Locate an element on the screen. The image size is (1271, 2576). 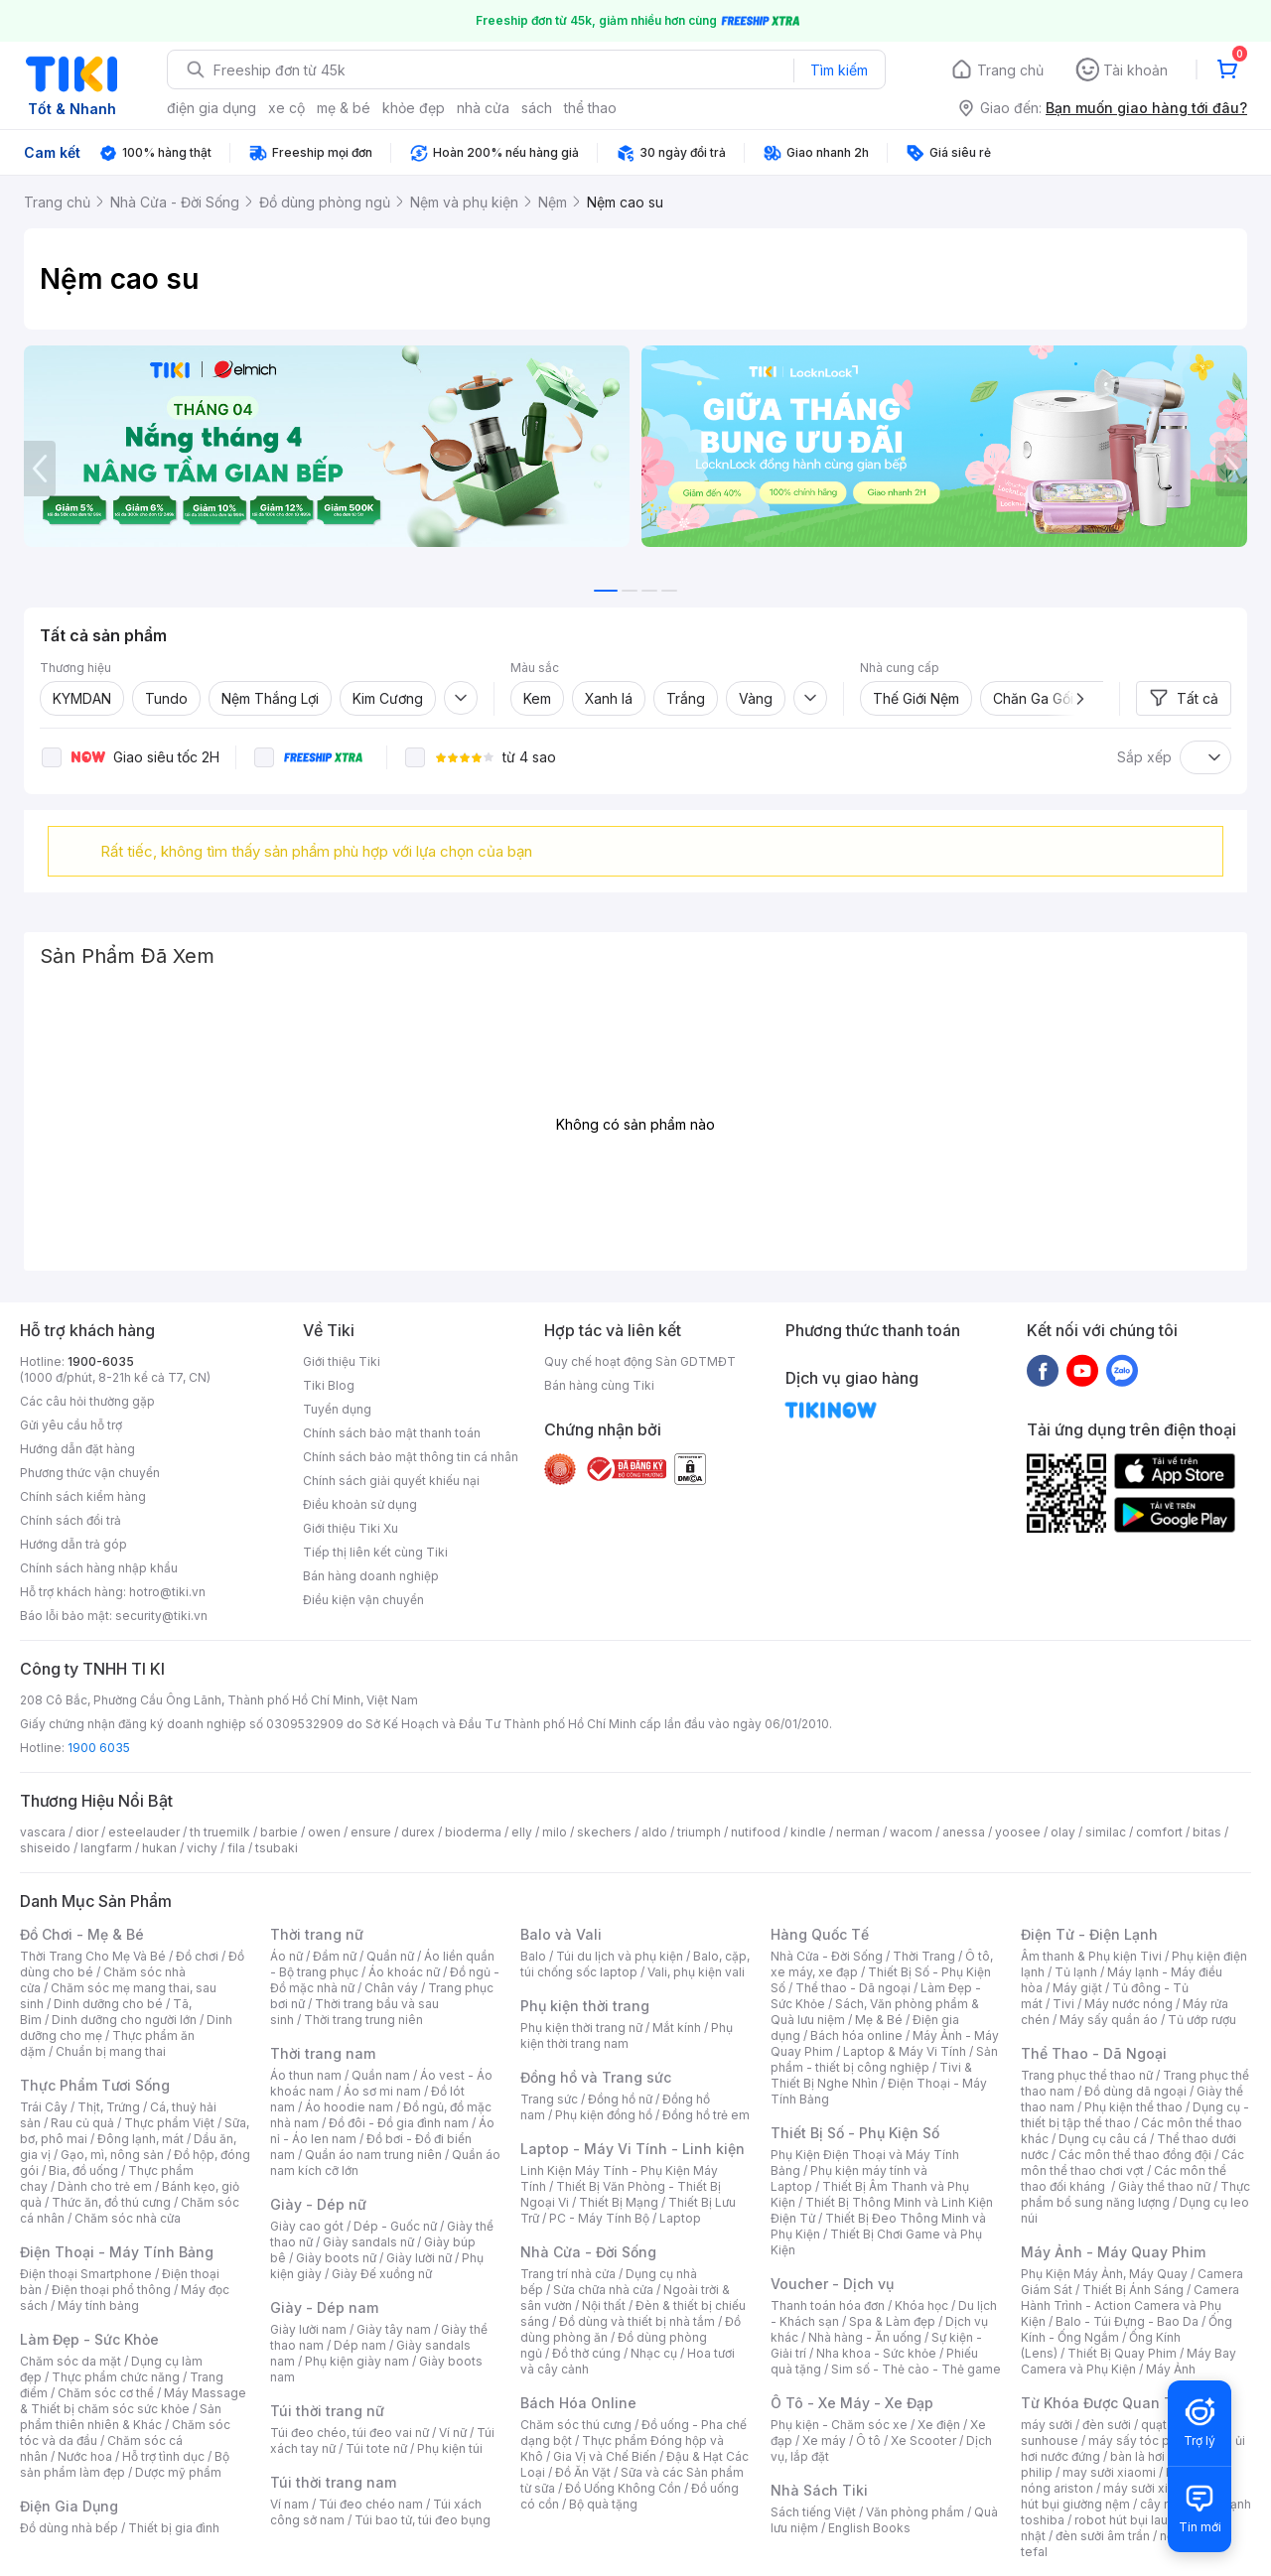
Máy Massage & Thiết bị chăm sóc sức khỏe is located at coordinates (133, 2400).